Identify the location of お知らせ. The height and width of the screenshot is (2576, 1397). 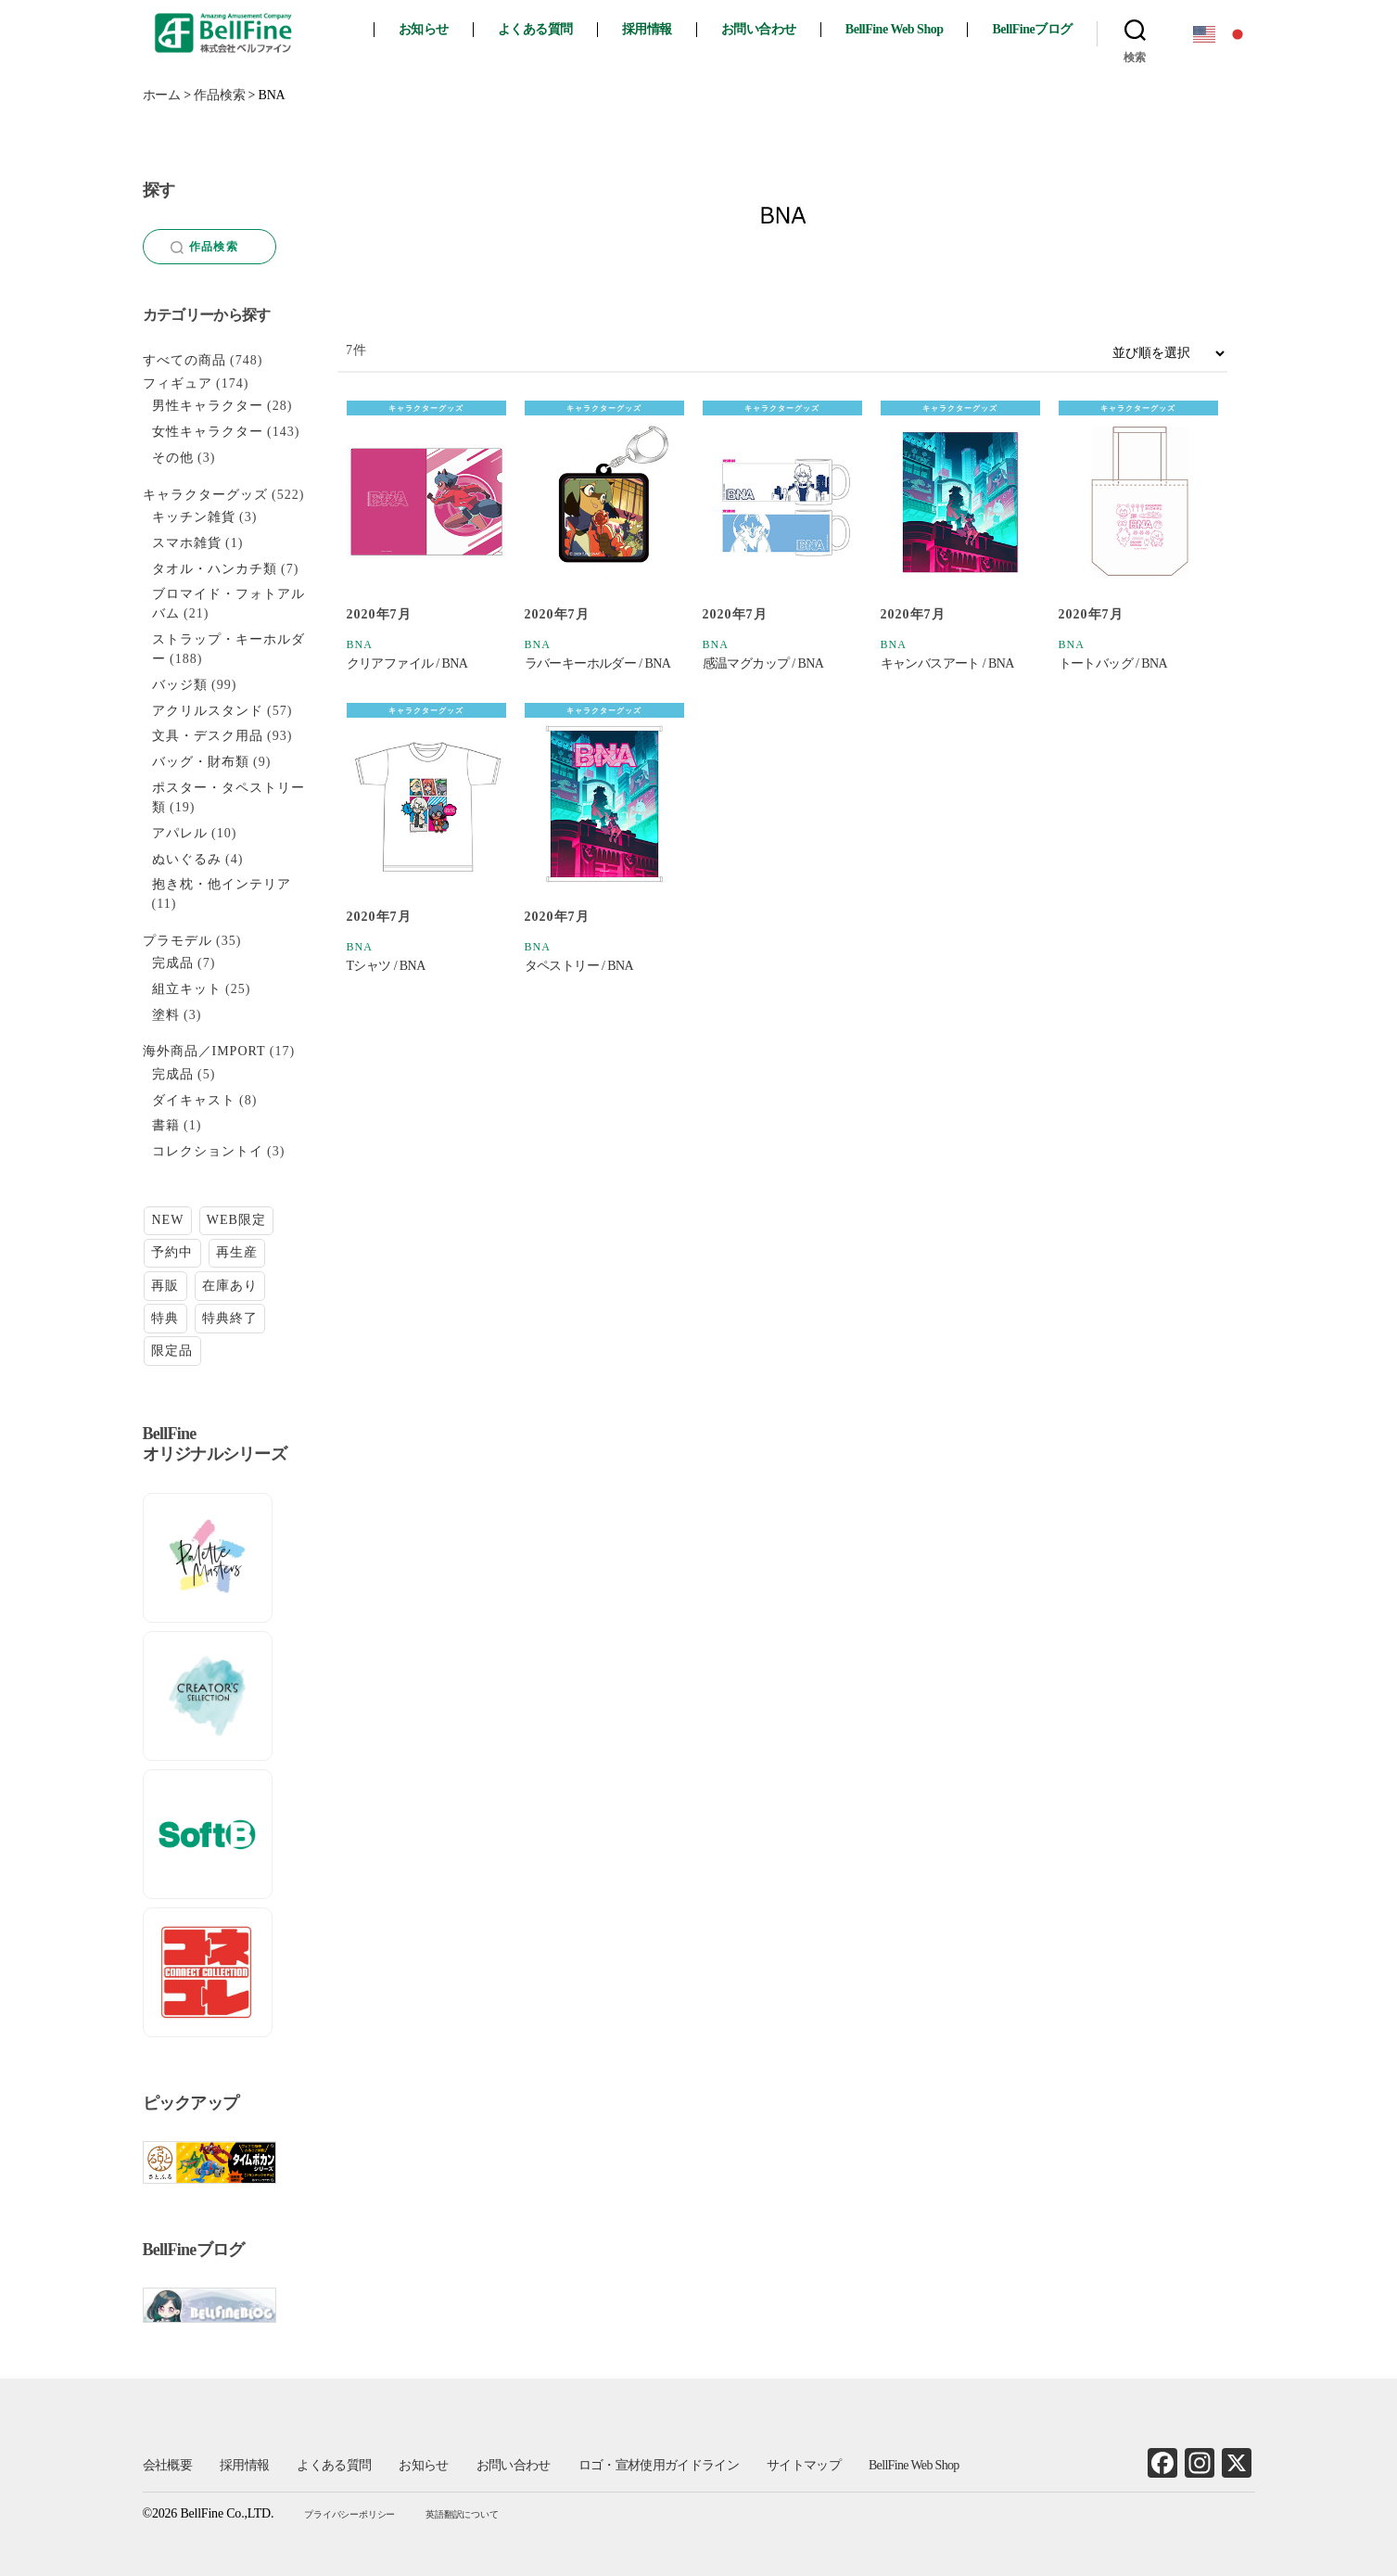
(424, 29).